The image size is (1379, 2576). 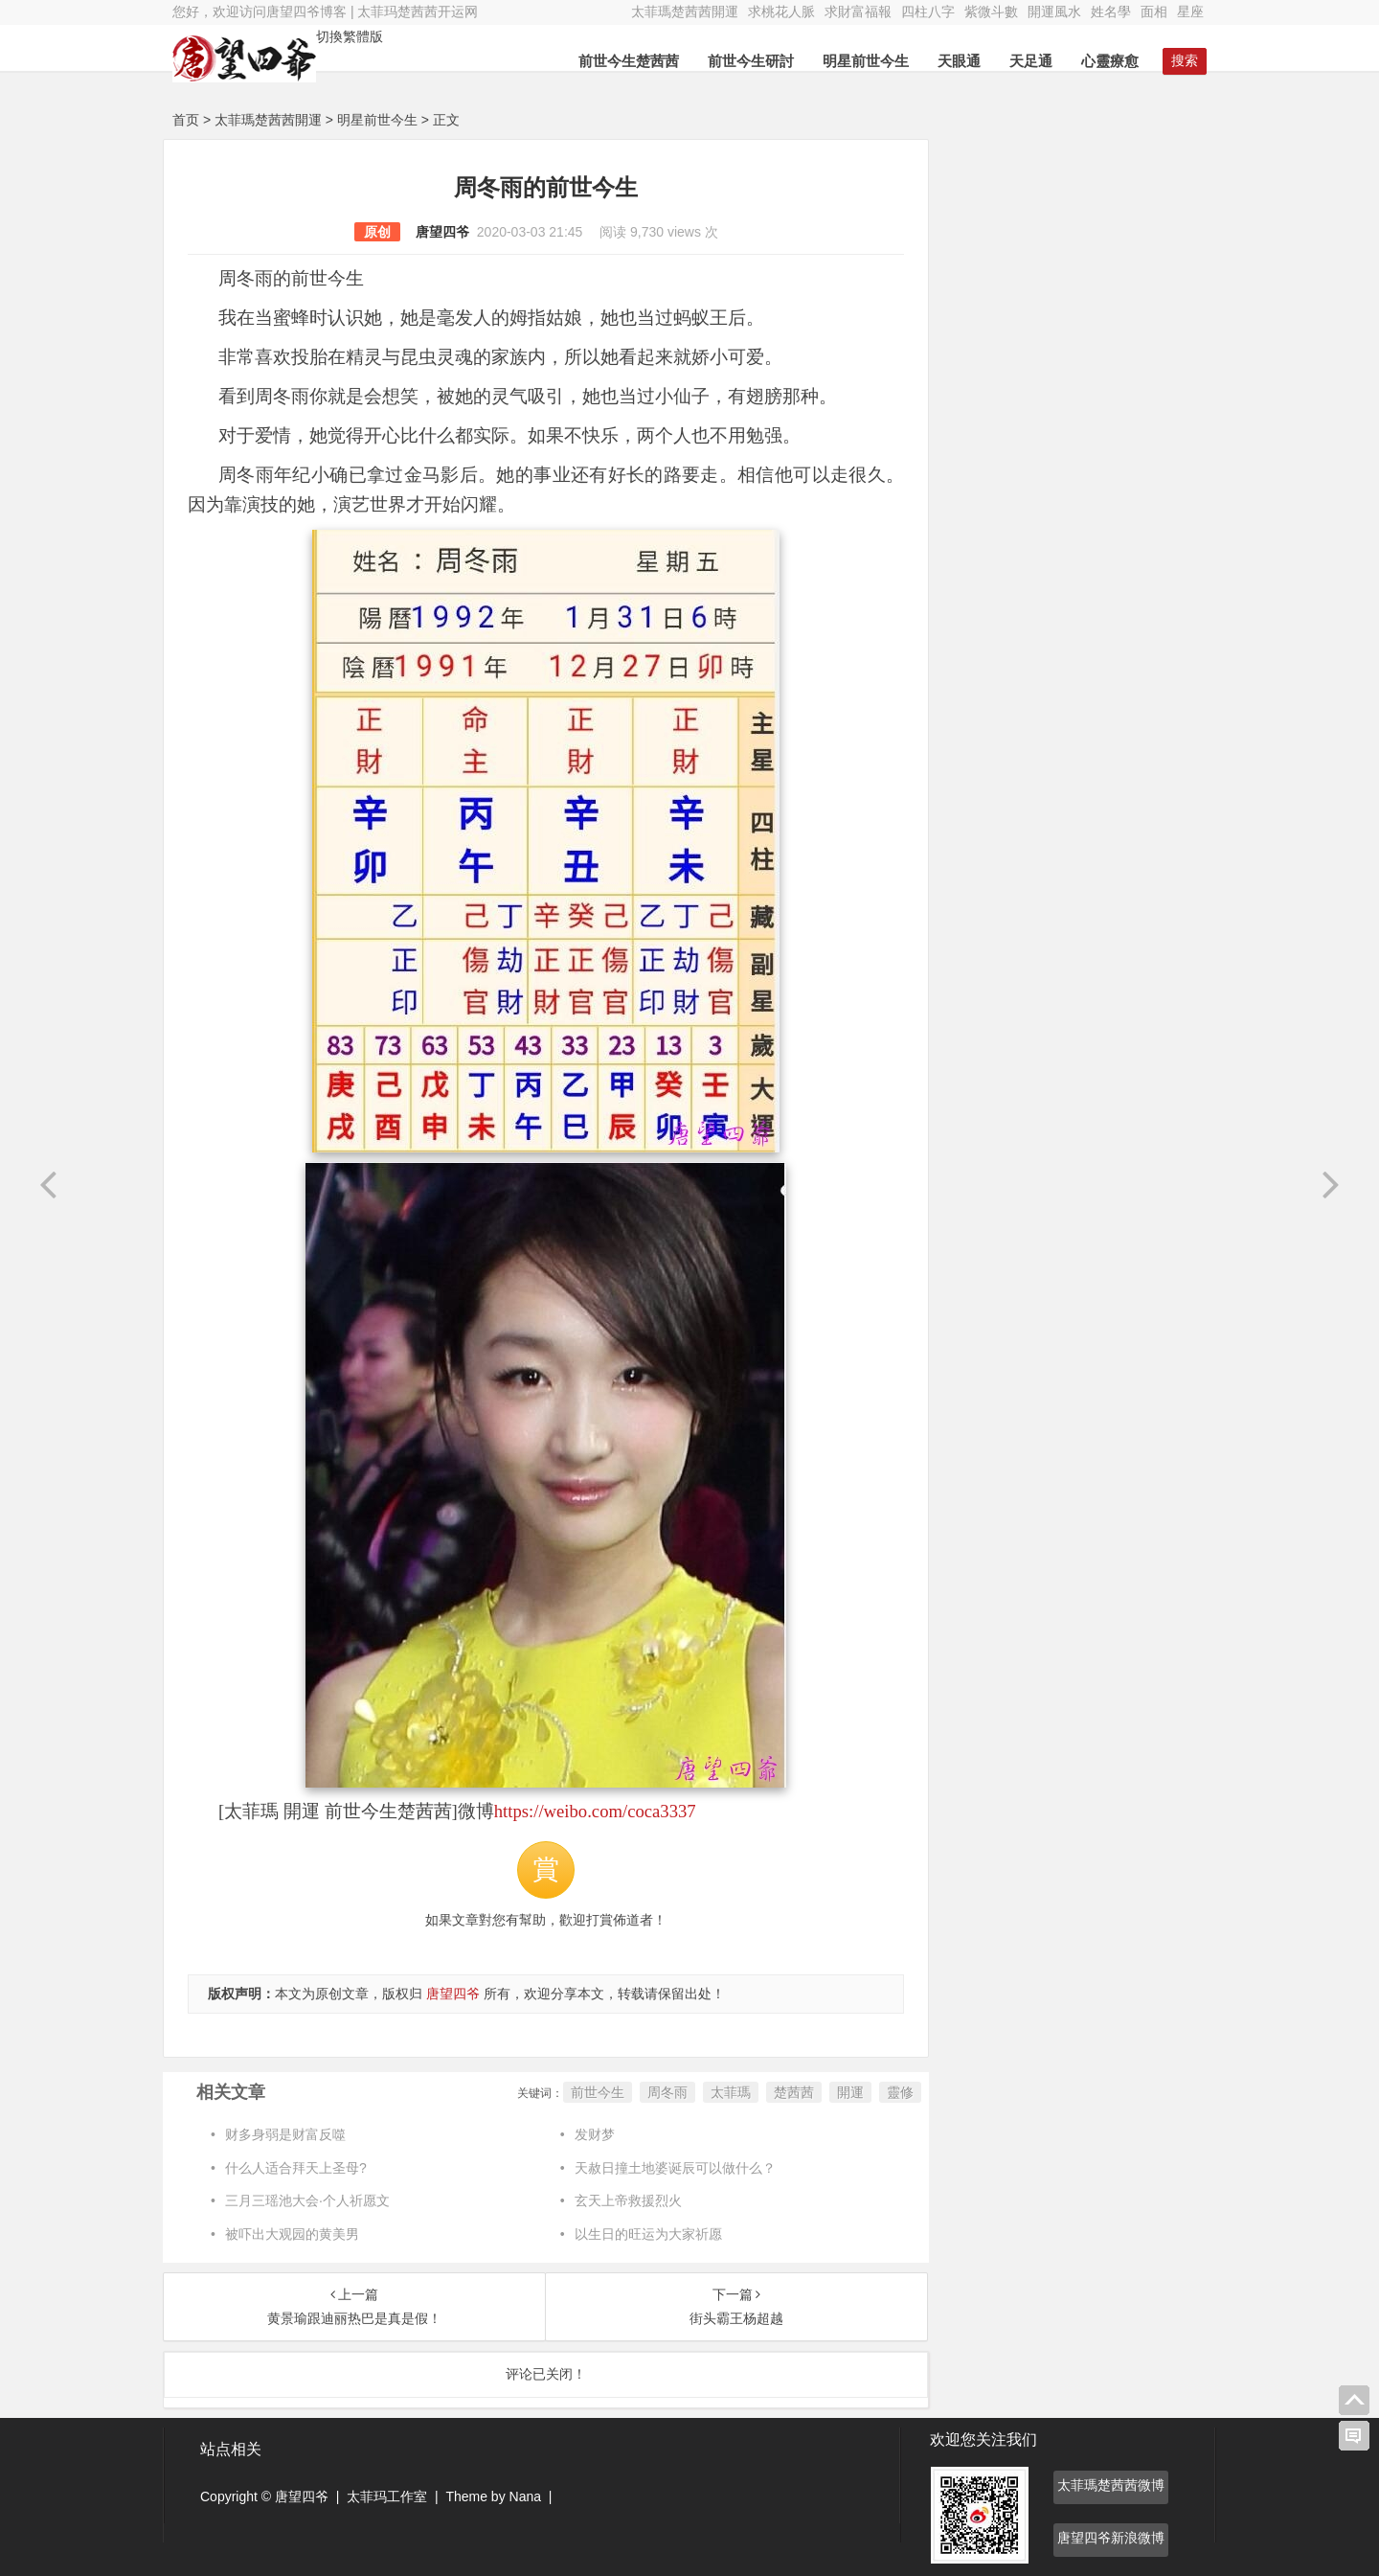 I want to click on 紫微斗數, so click(x=991, y=11).